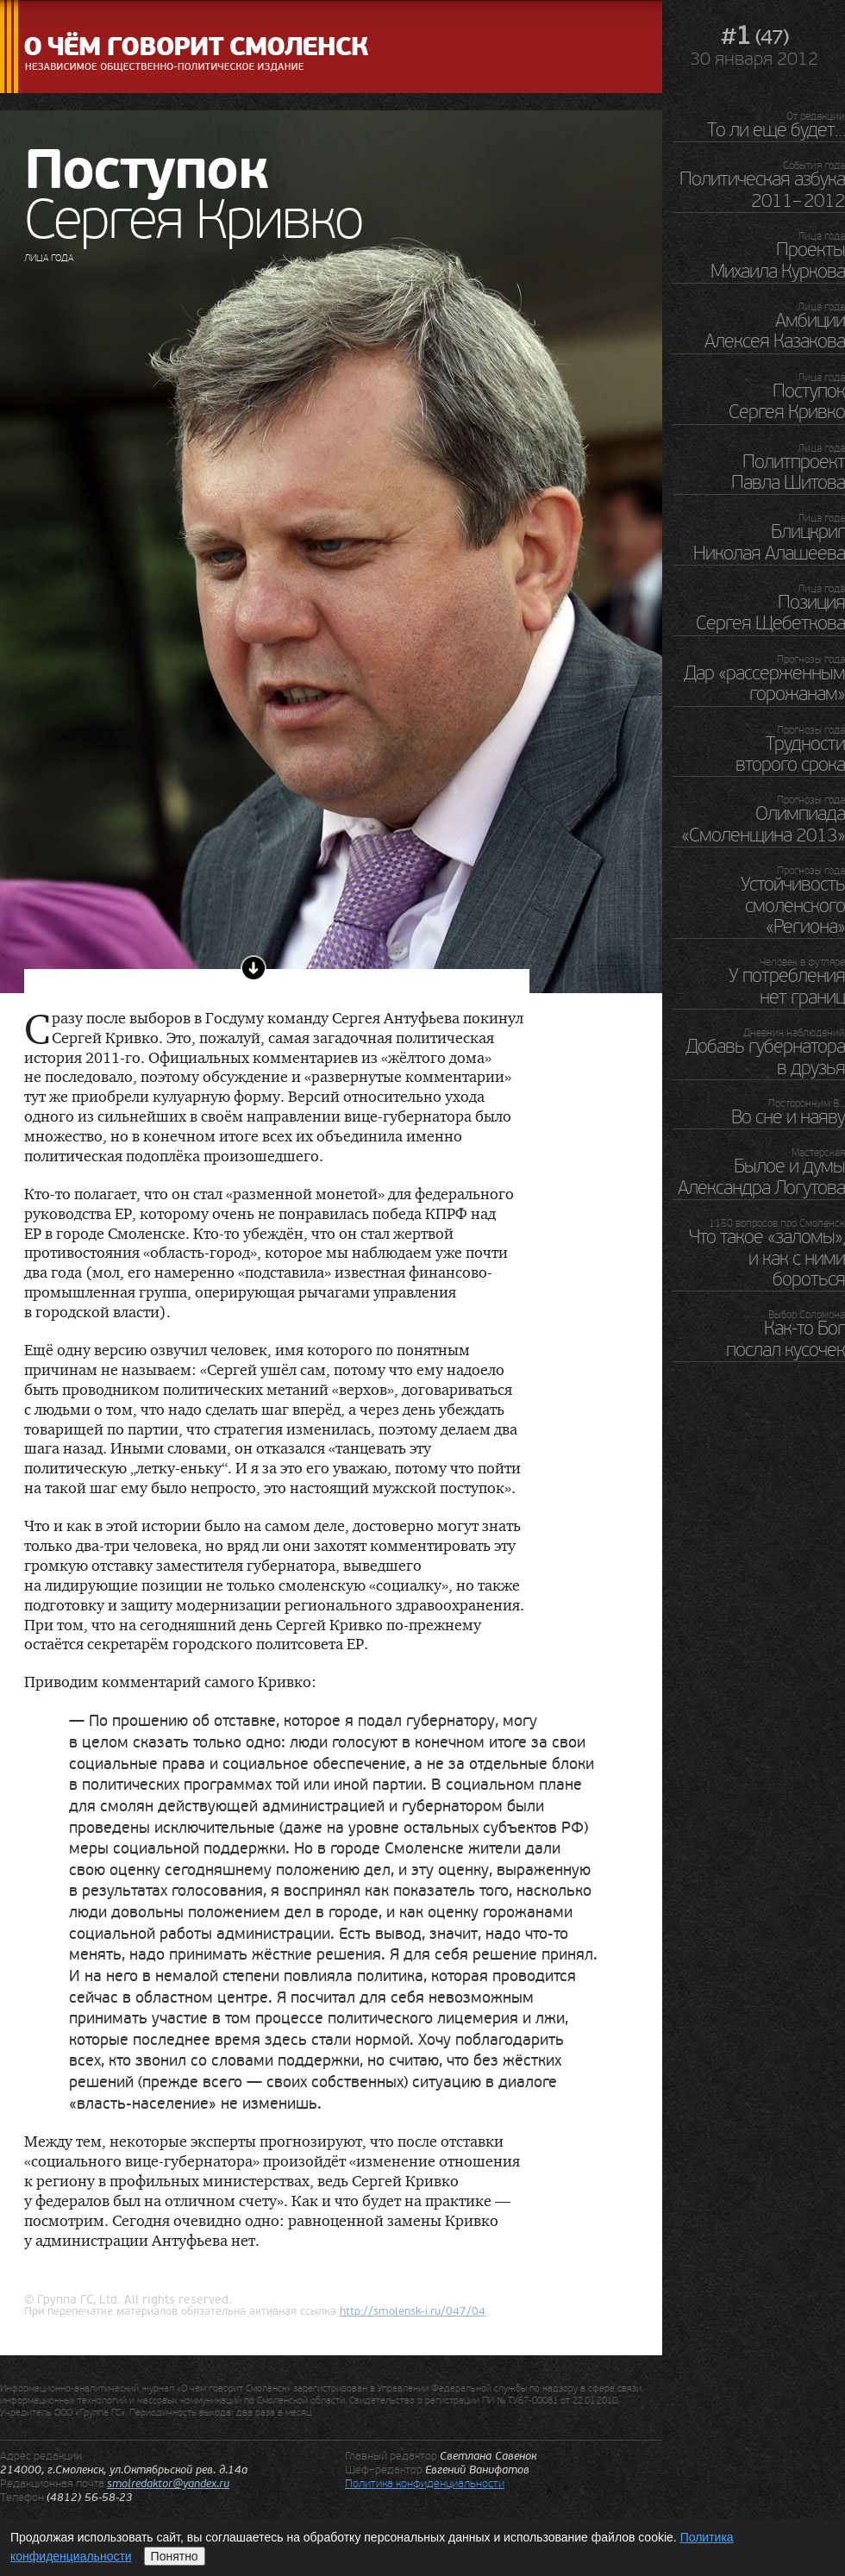 The image size is (845, 2576). Describe the element at coordinates (767, 1258) in the screenshot. I see `Что такое «заломы», и как с ними бороться` at that location.